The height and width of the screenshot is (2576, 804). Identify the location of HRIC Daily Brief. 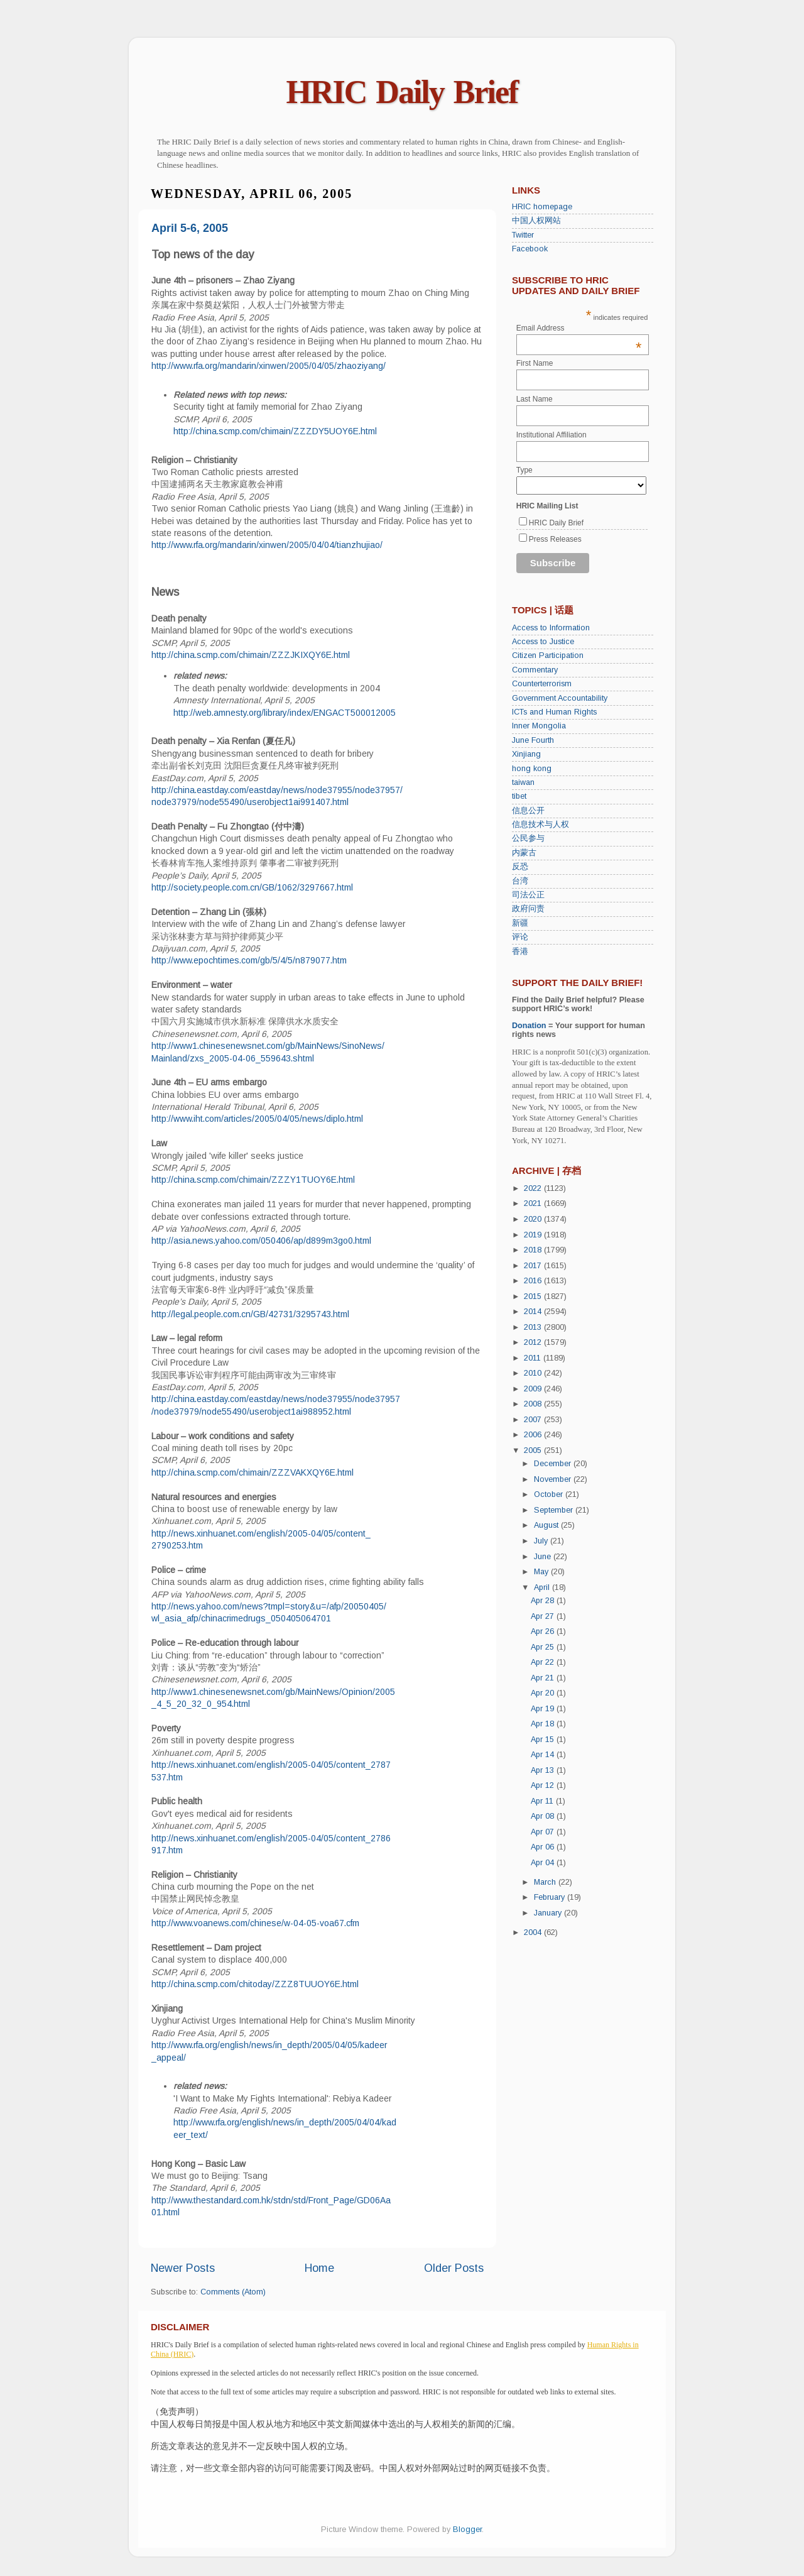
(402, 92).